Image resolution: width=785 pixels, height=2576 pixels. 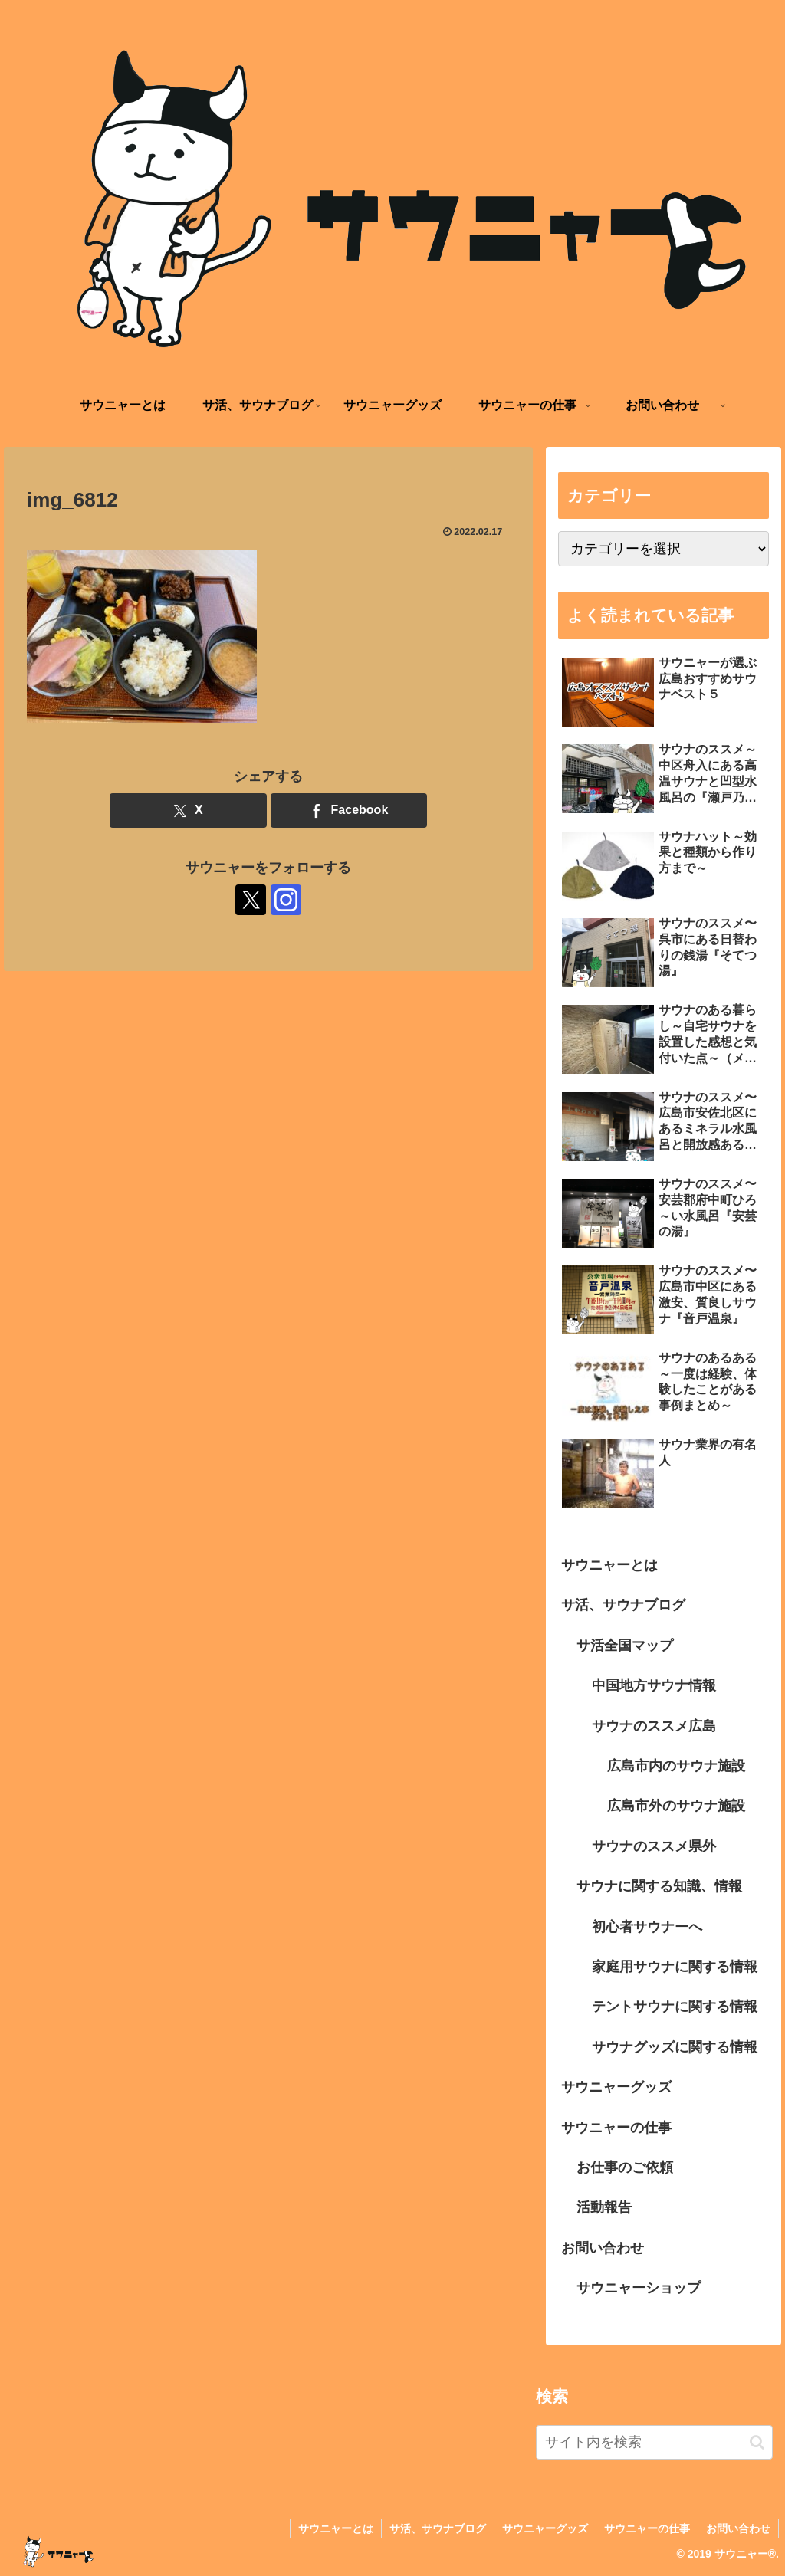 What do you see at coordinates (654, 2442) in the screenshot?
I see `[input]` at bounding box center [654, 2442].